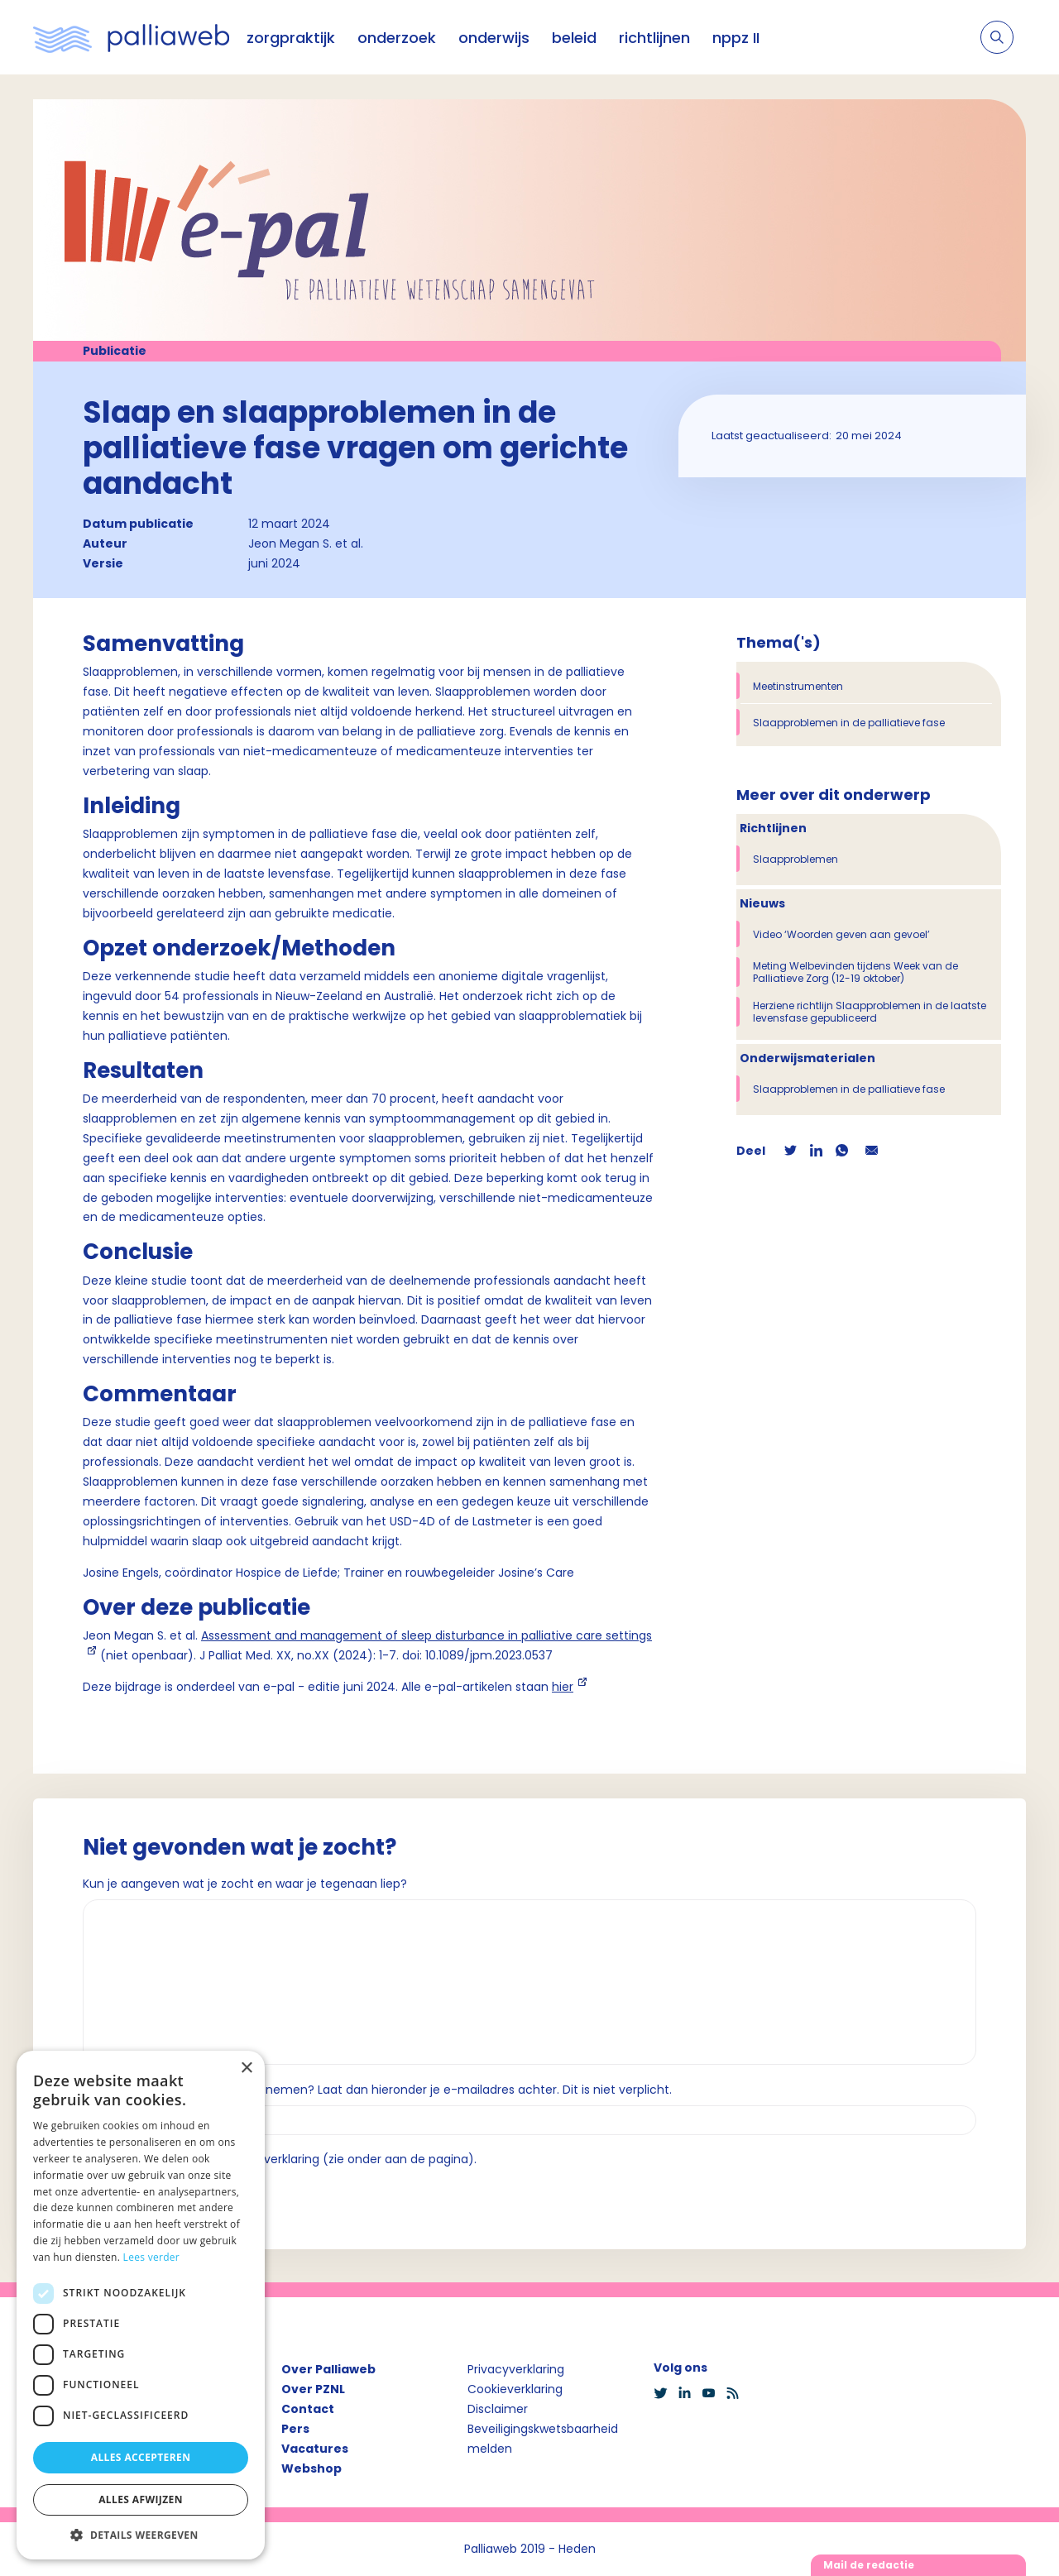 This screenshot has width=1059, height=2576. I want to click on Privacyverklaring, so click(515, 2369).